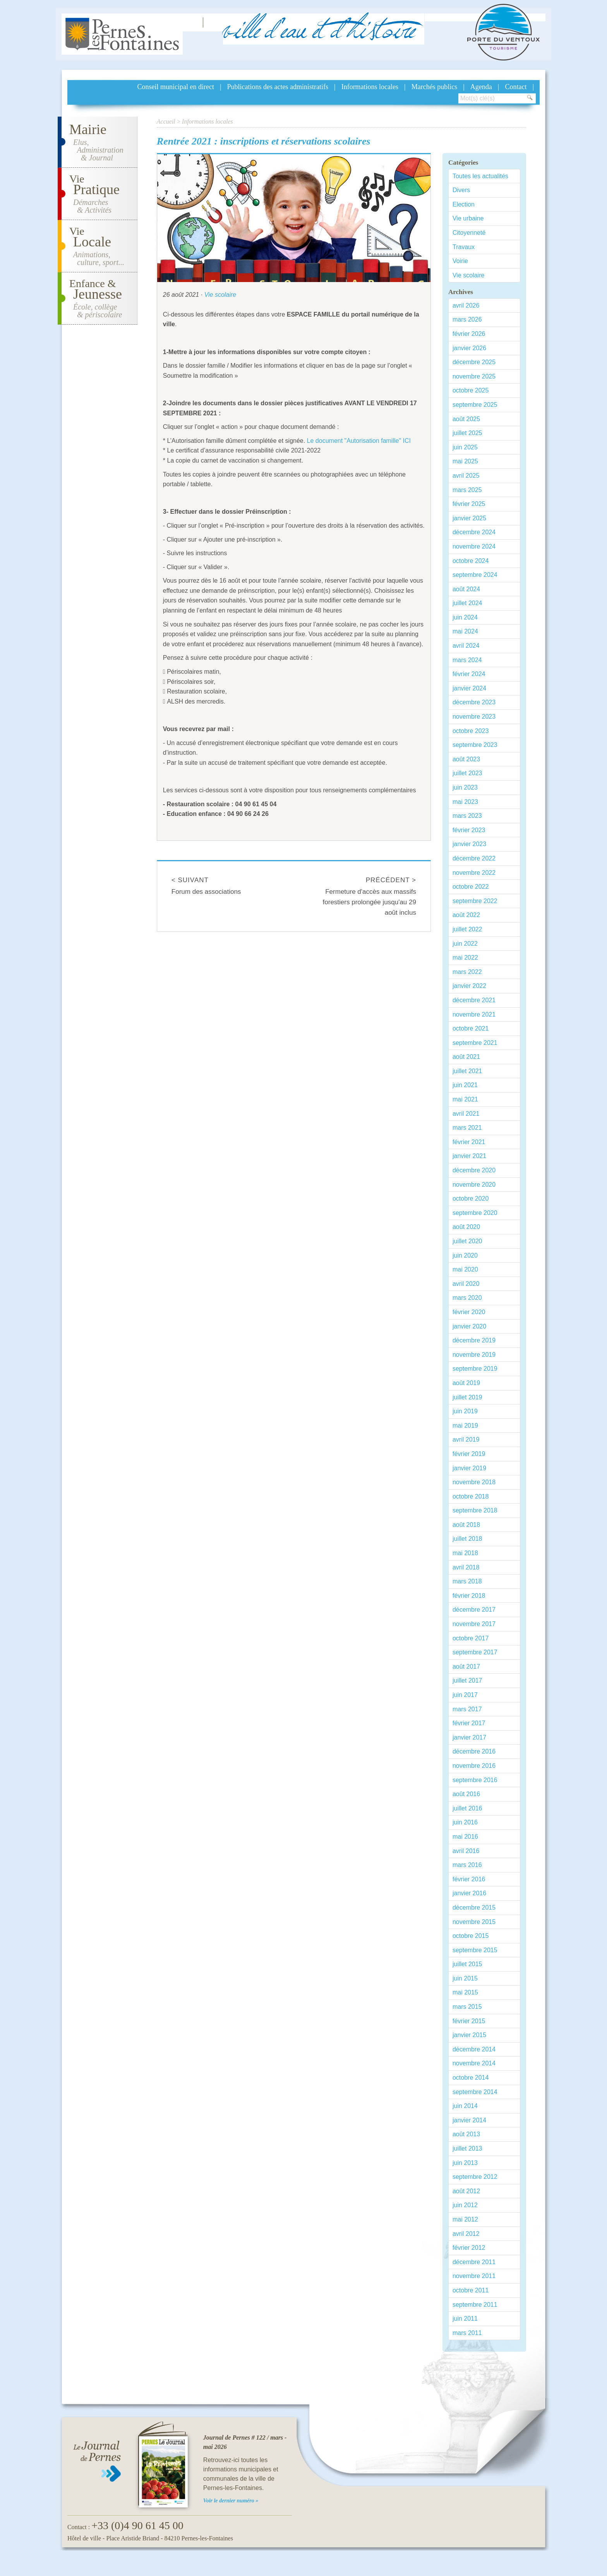 This screenshot has height=2576, width=607. I want to click on Publications des actes administratifs, so click(277, 87).